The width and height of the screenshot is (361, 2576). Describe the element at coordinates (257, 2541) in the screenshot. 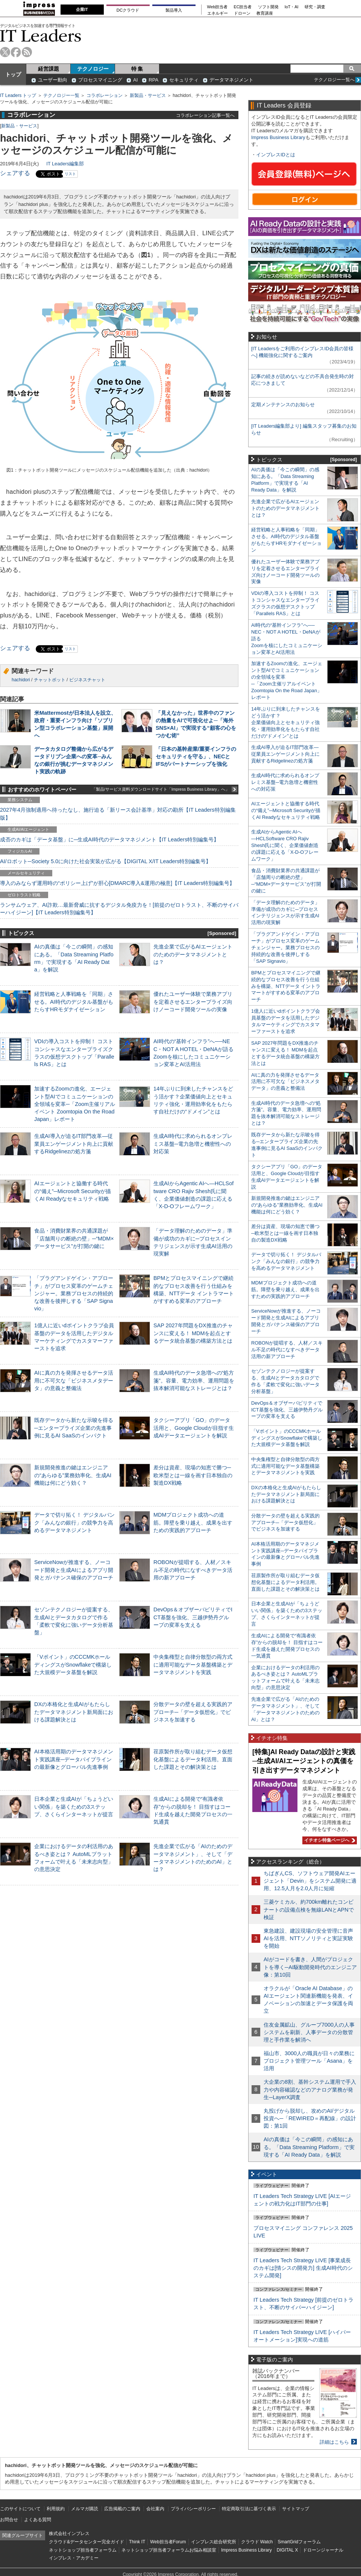

I see `クラウド Watch` at that location.